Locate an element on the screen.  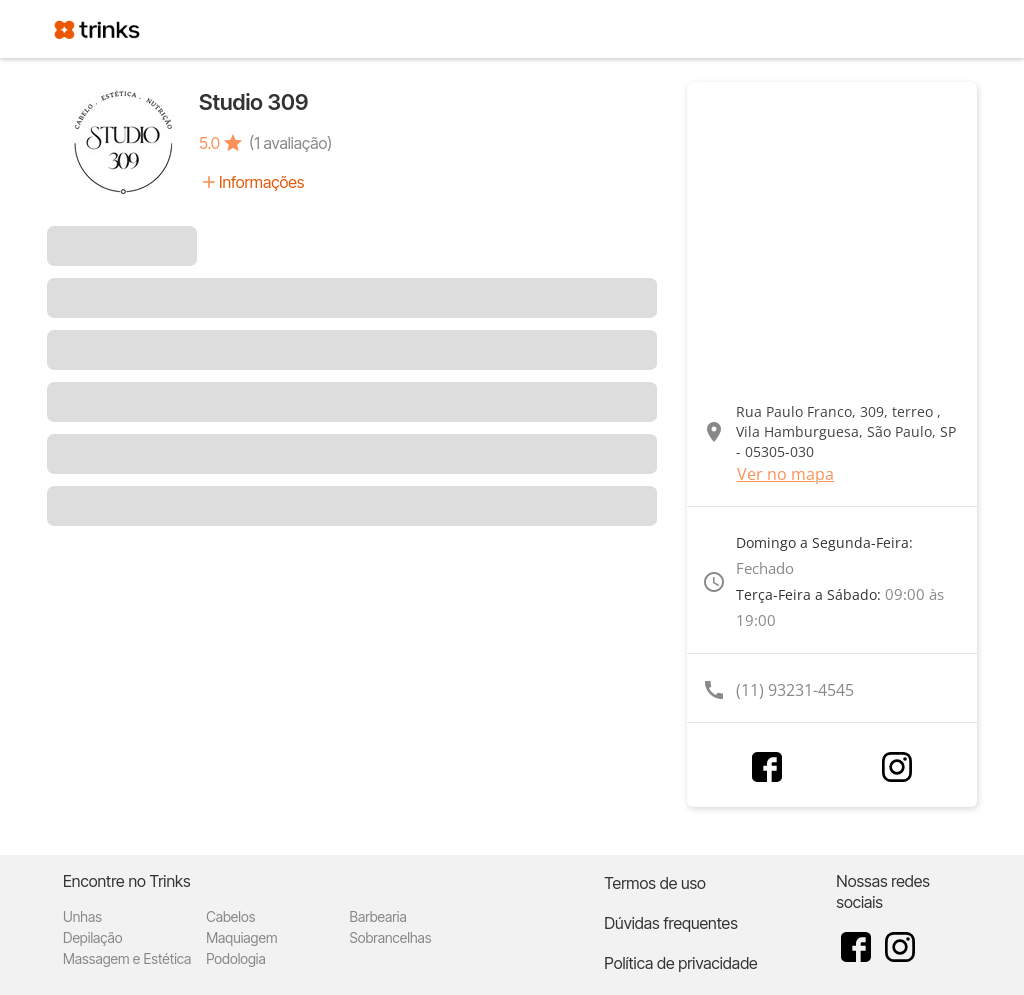
Barbearia is located at coordinates (377, 916).